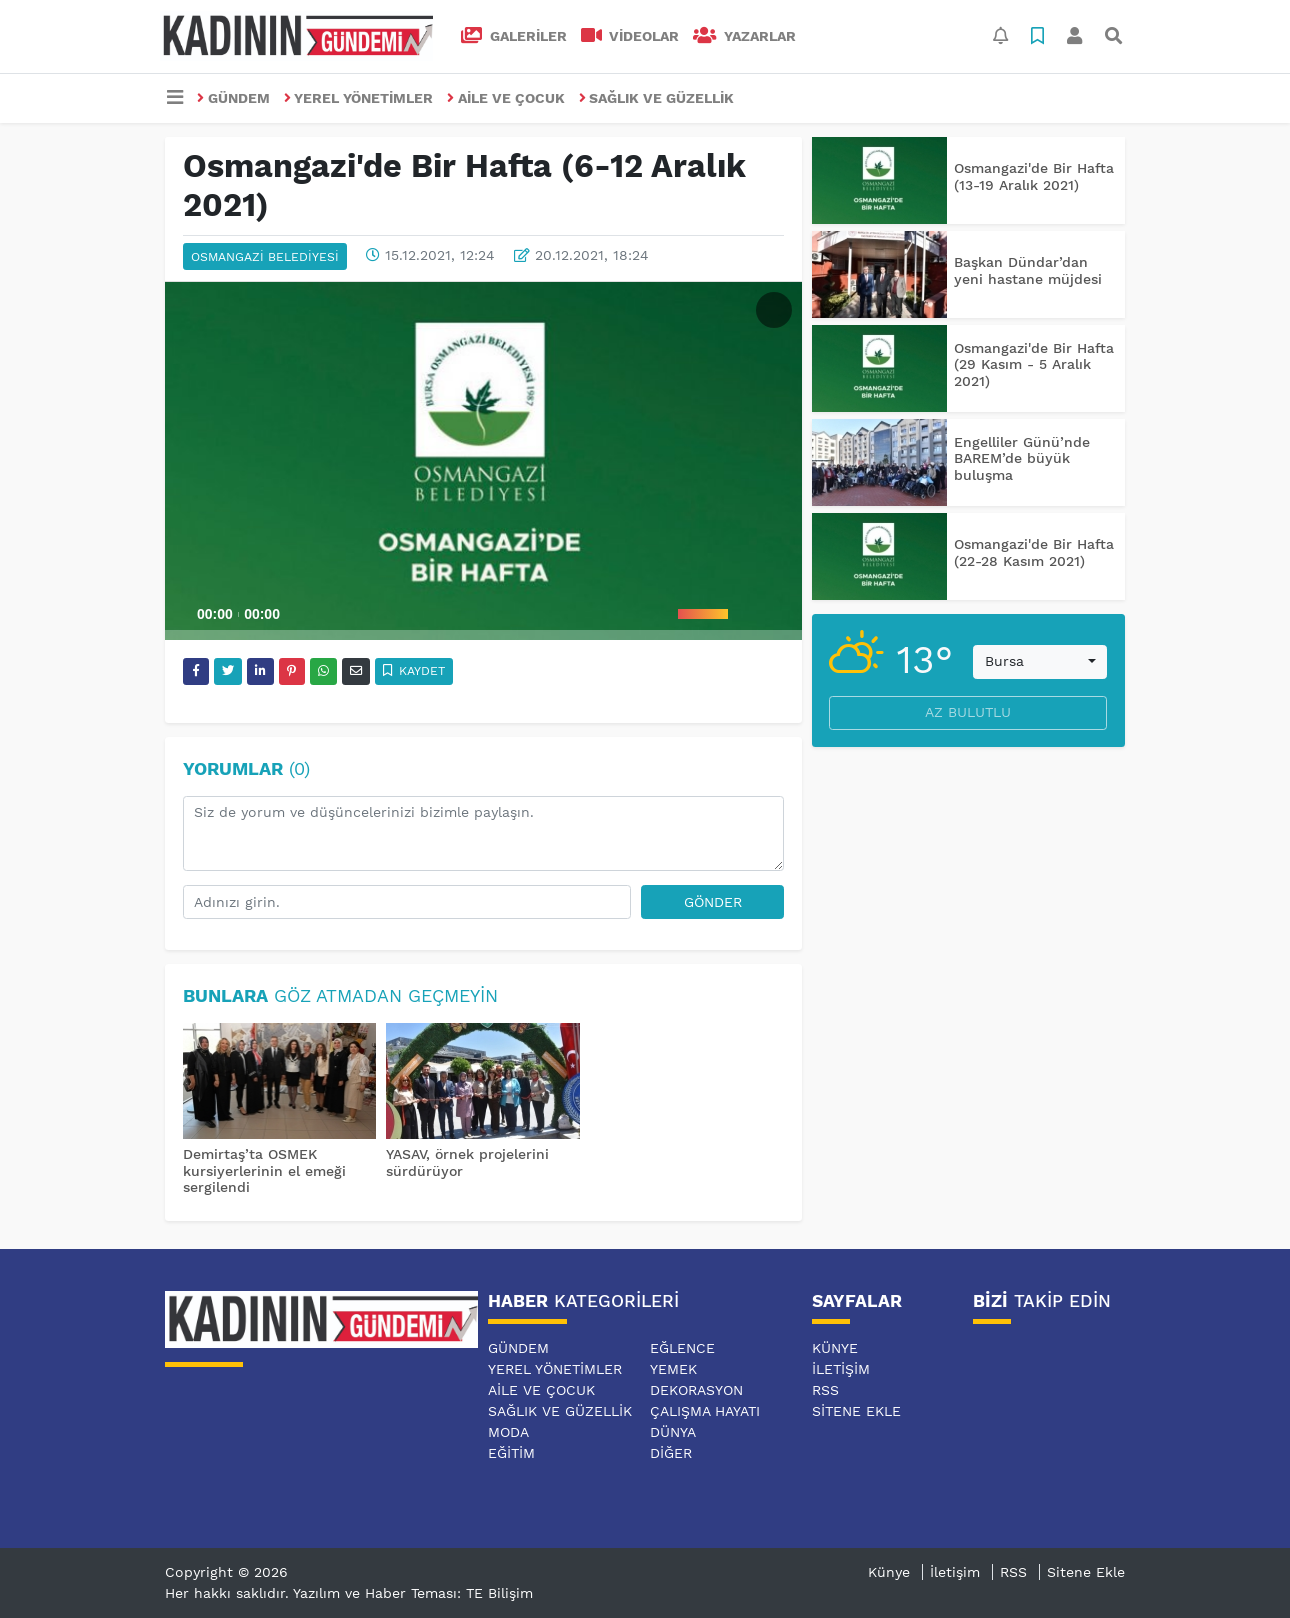 Image resolution: width=1290 pixels, height=1618 pixels. I want to click on GALERİLER, so click(514, 36).